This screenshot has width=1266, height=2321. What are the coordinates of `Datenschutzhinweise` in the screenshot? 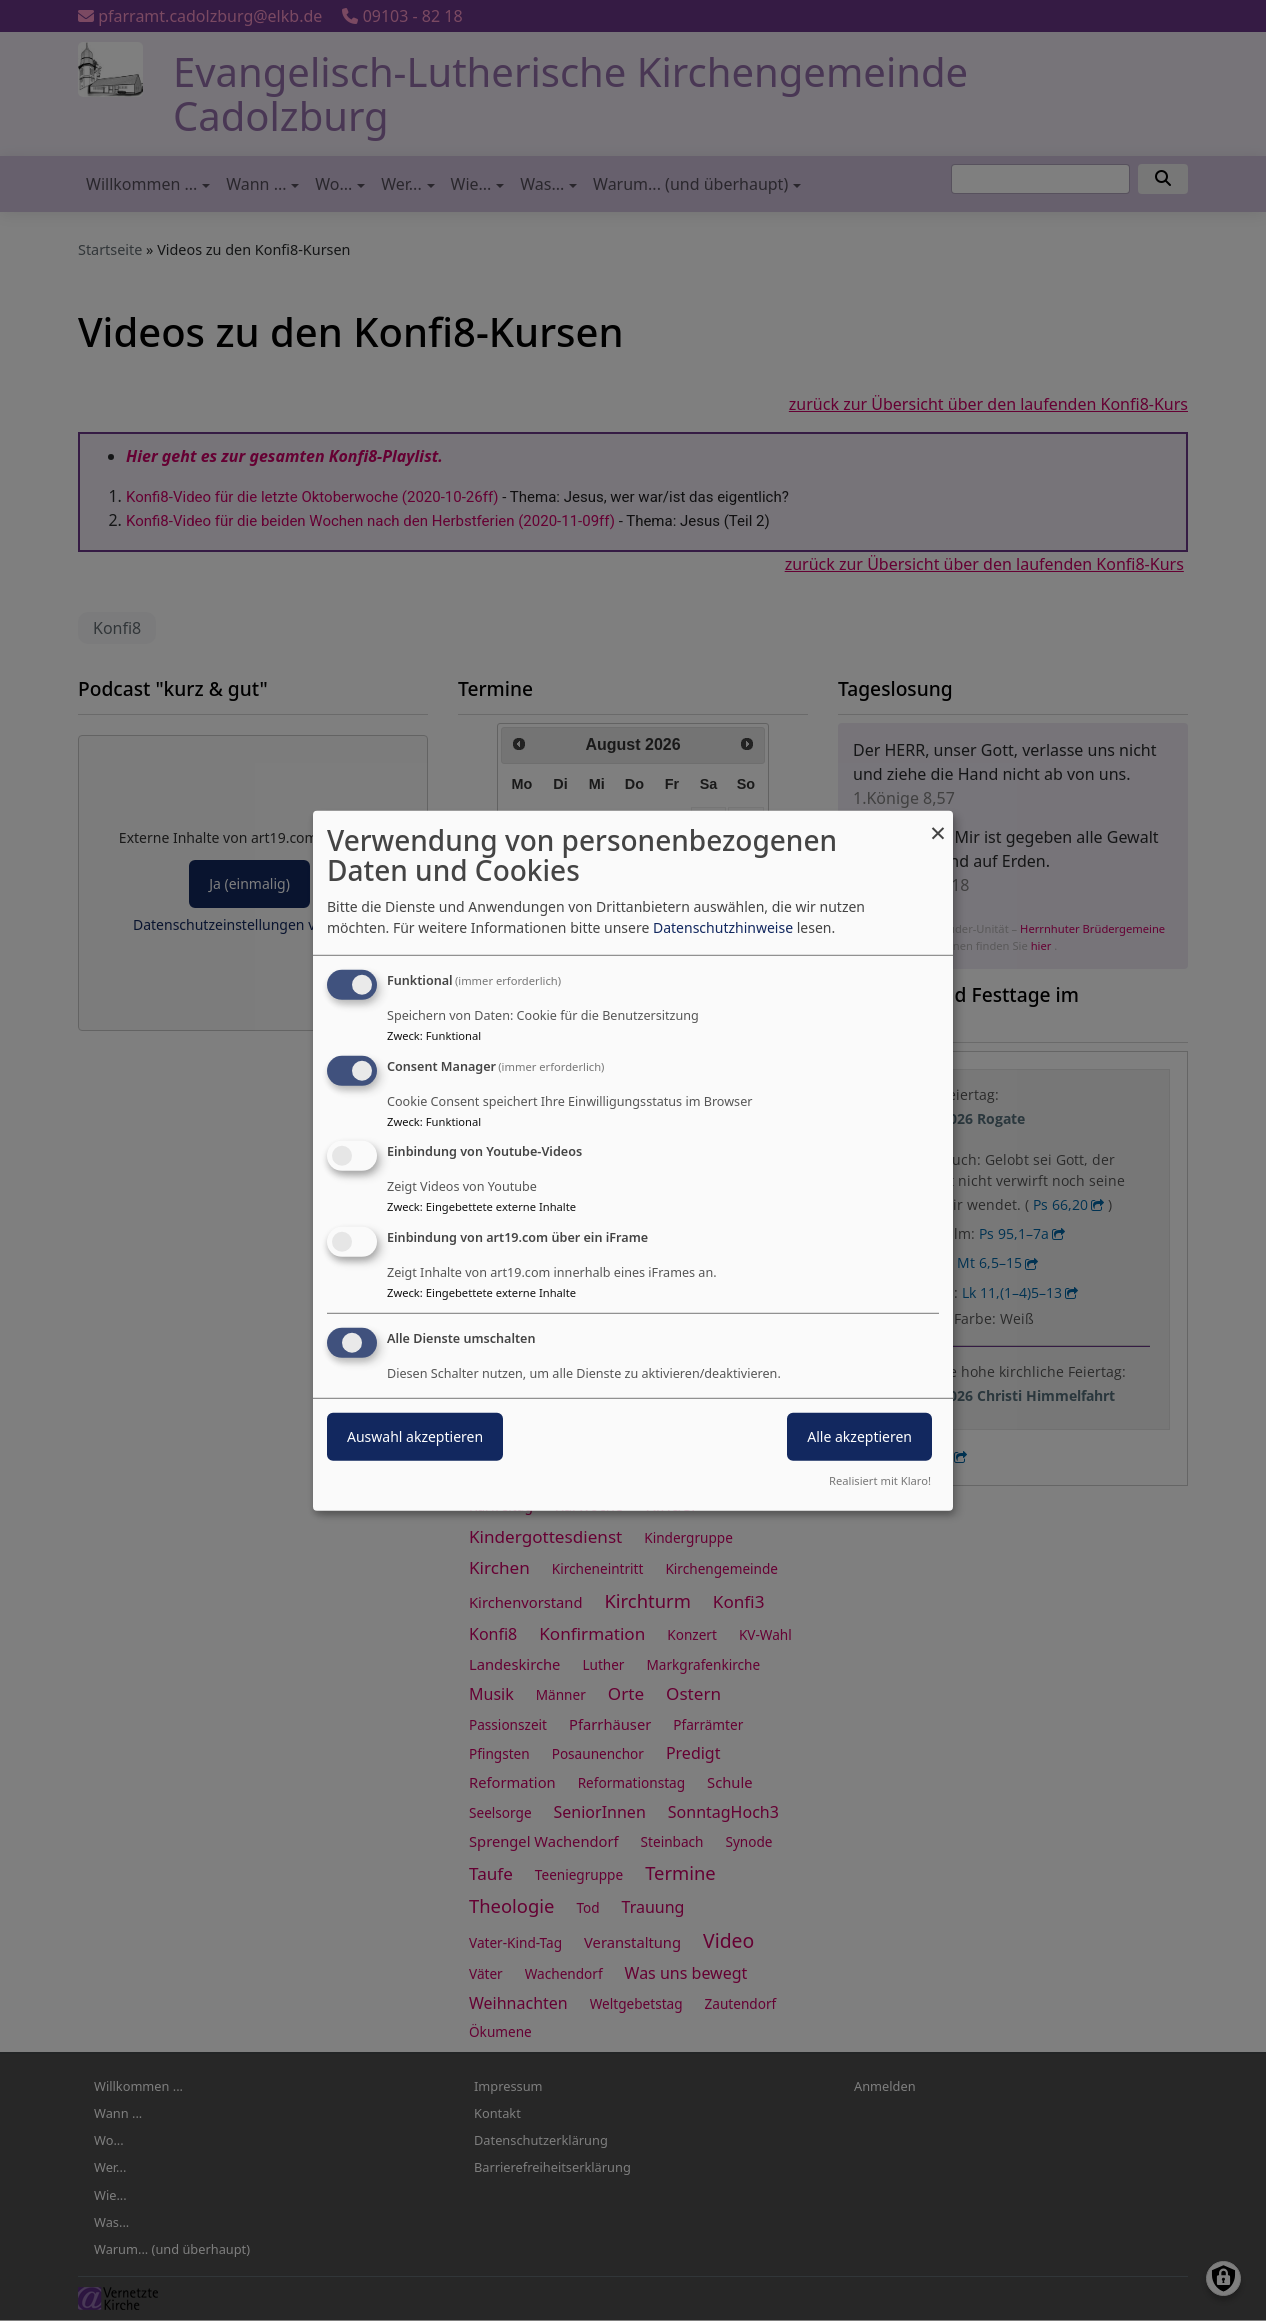 It's located at (723, 927).